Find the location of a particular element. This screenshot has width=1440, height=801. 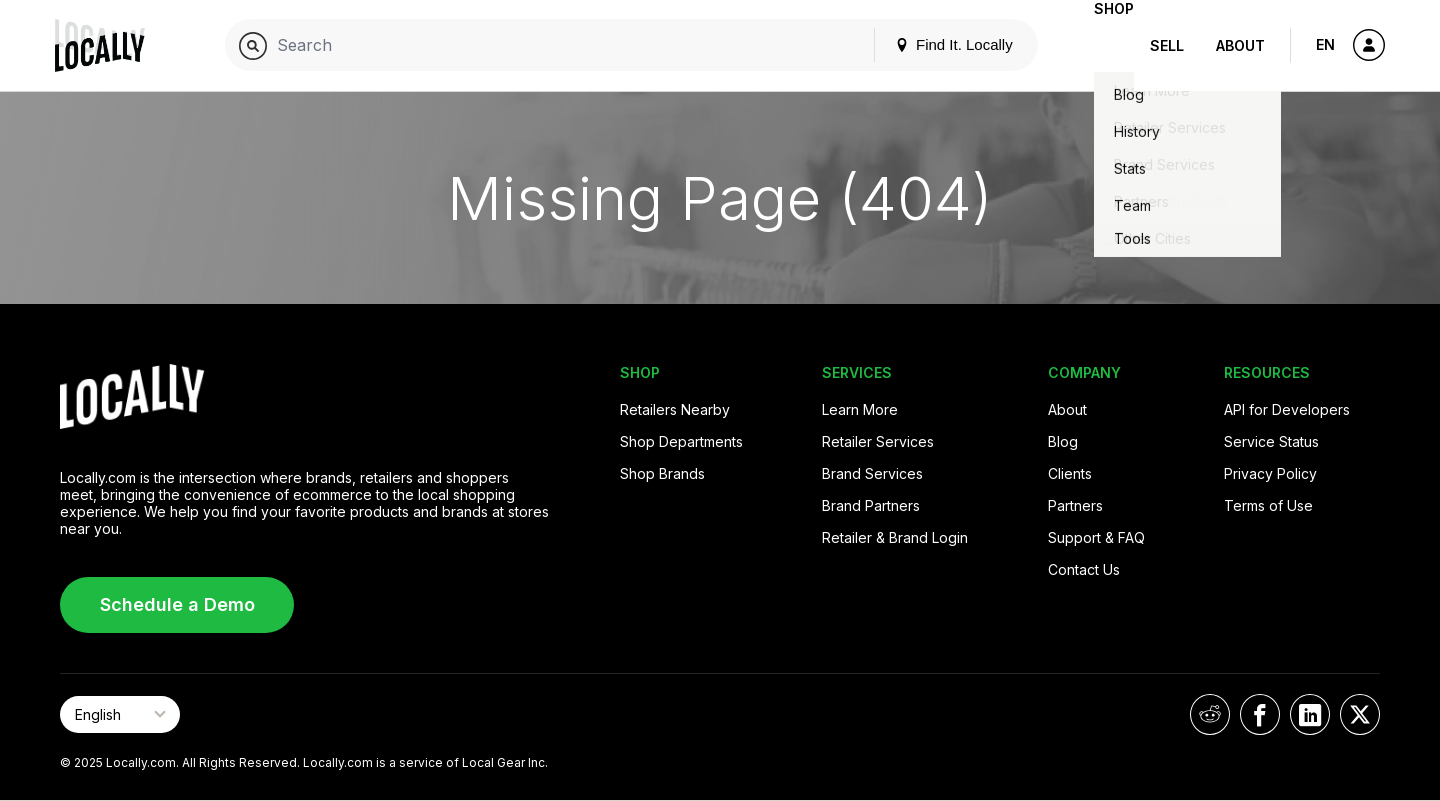

Privacy Policy is located at coordinates (1270, 473).